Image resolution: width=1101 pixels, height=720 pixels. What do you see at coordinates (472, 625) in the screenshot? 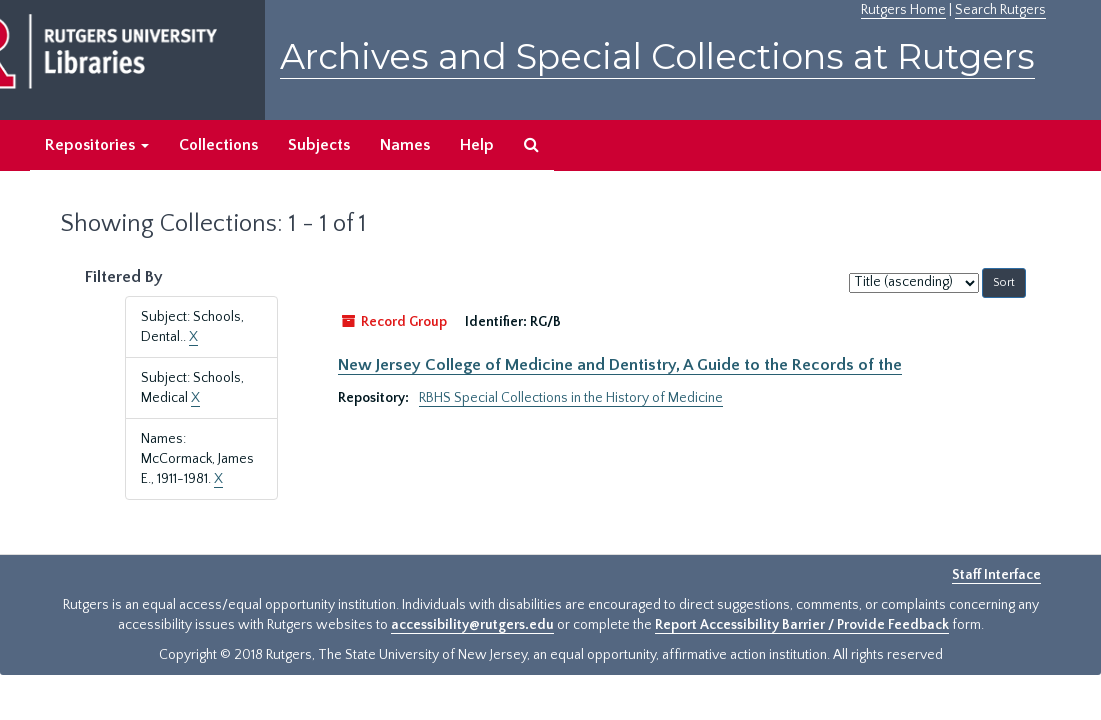
I see `accessibility@rutgers.edu` at bounding box center [472, 625].